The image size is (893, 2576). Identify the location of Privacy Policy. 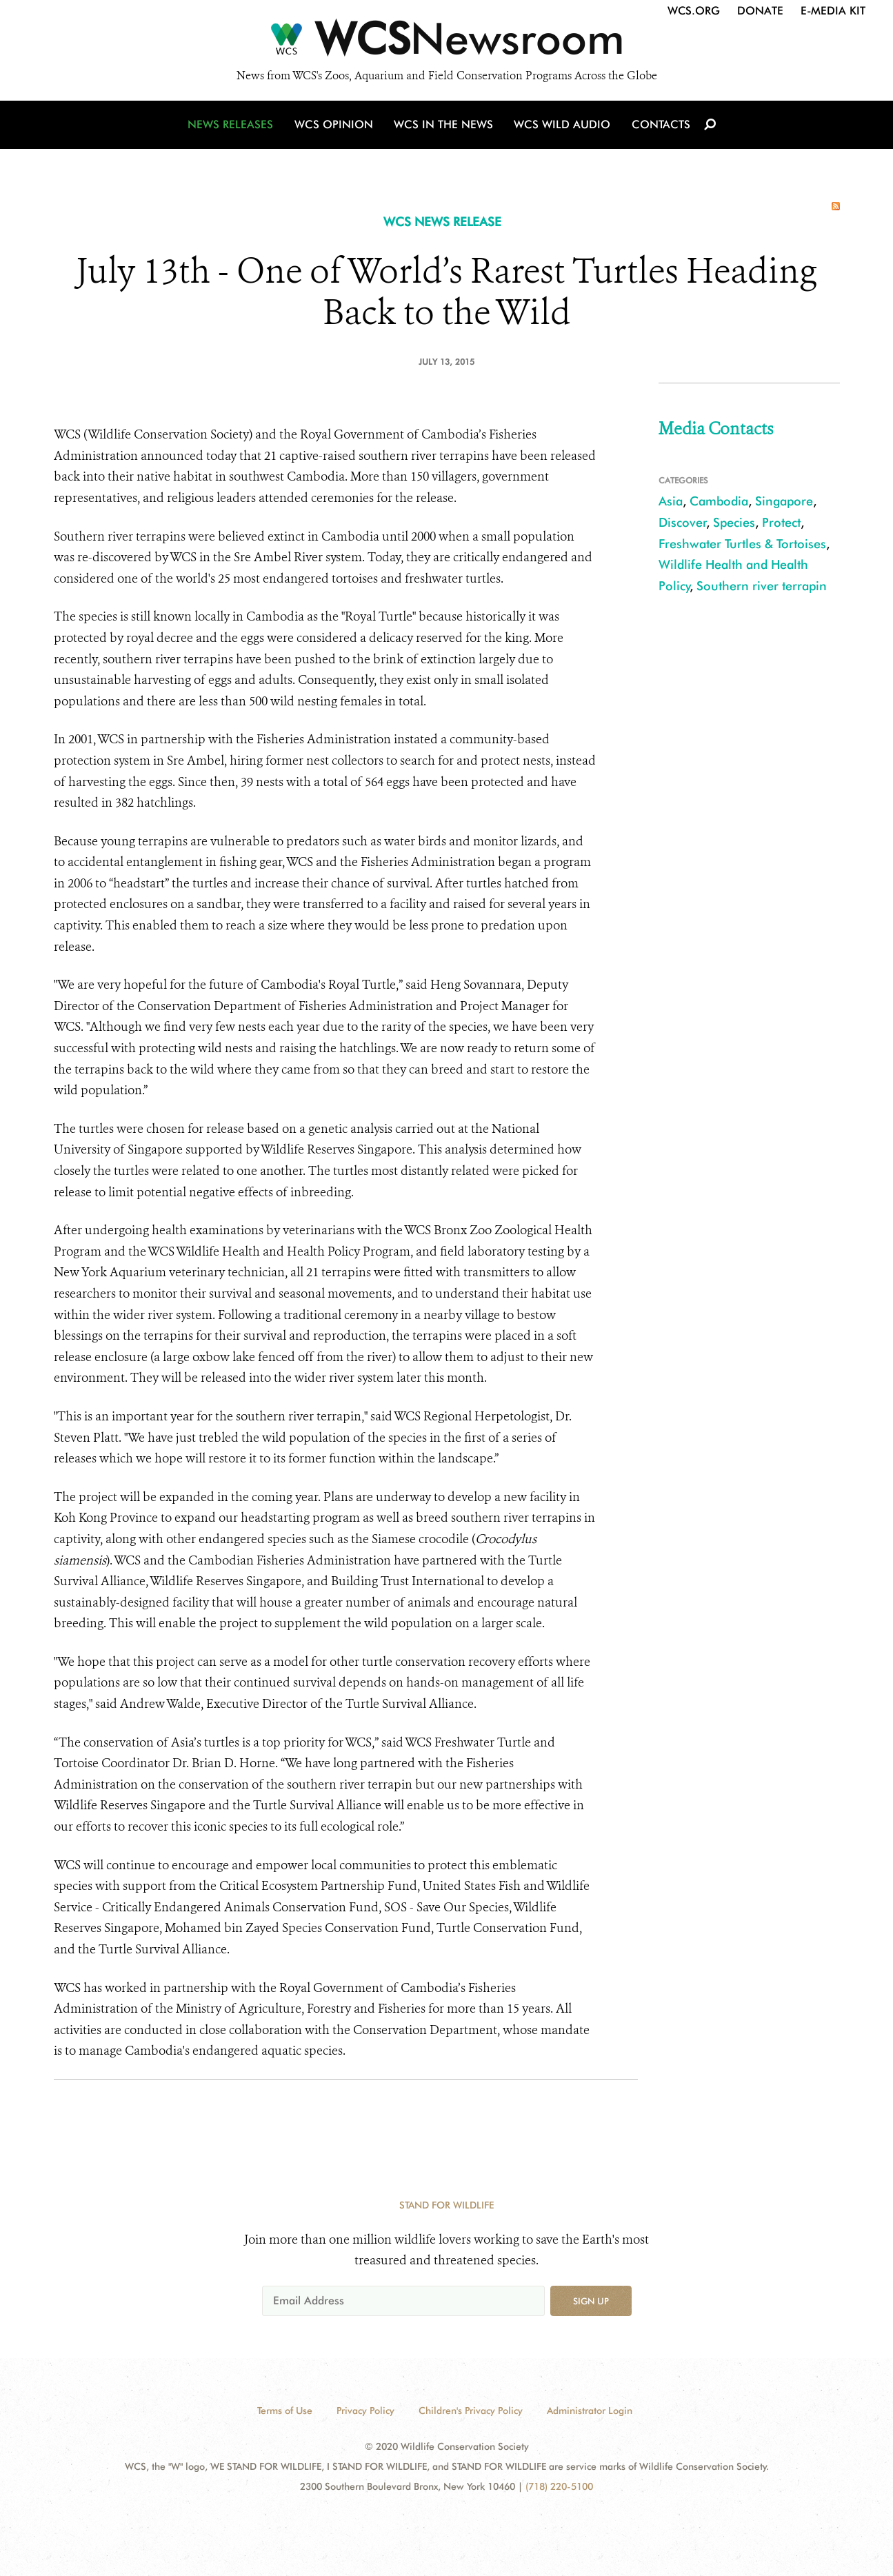
(365, 2410).